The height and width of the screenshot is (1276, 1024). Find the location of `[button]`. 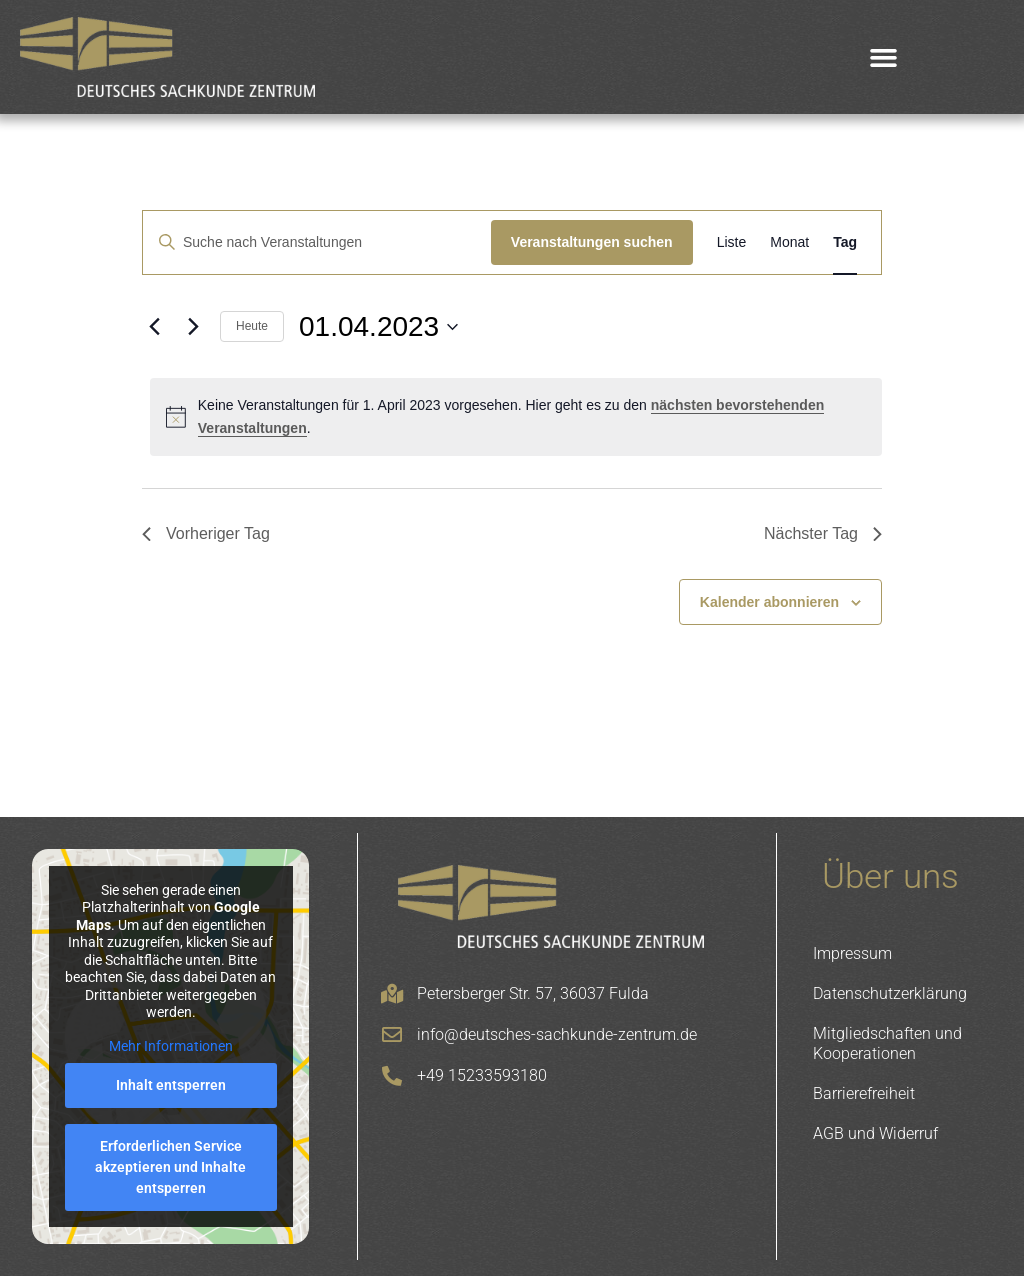

[button] is located at coordinates (884, 57).